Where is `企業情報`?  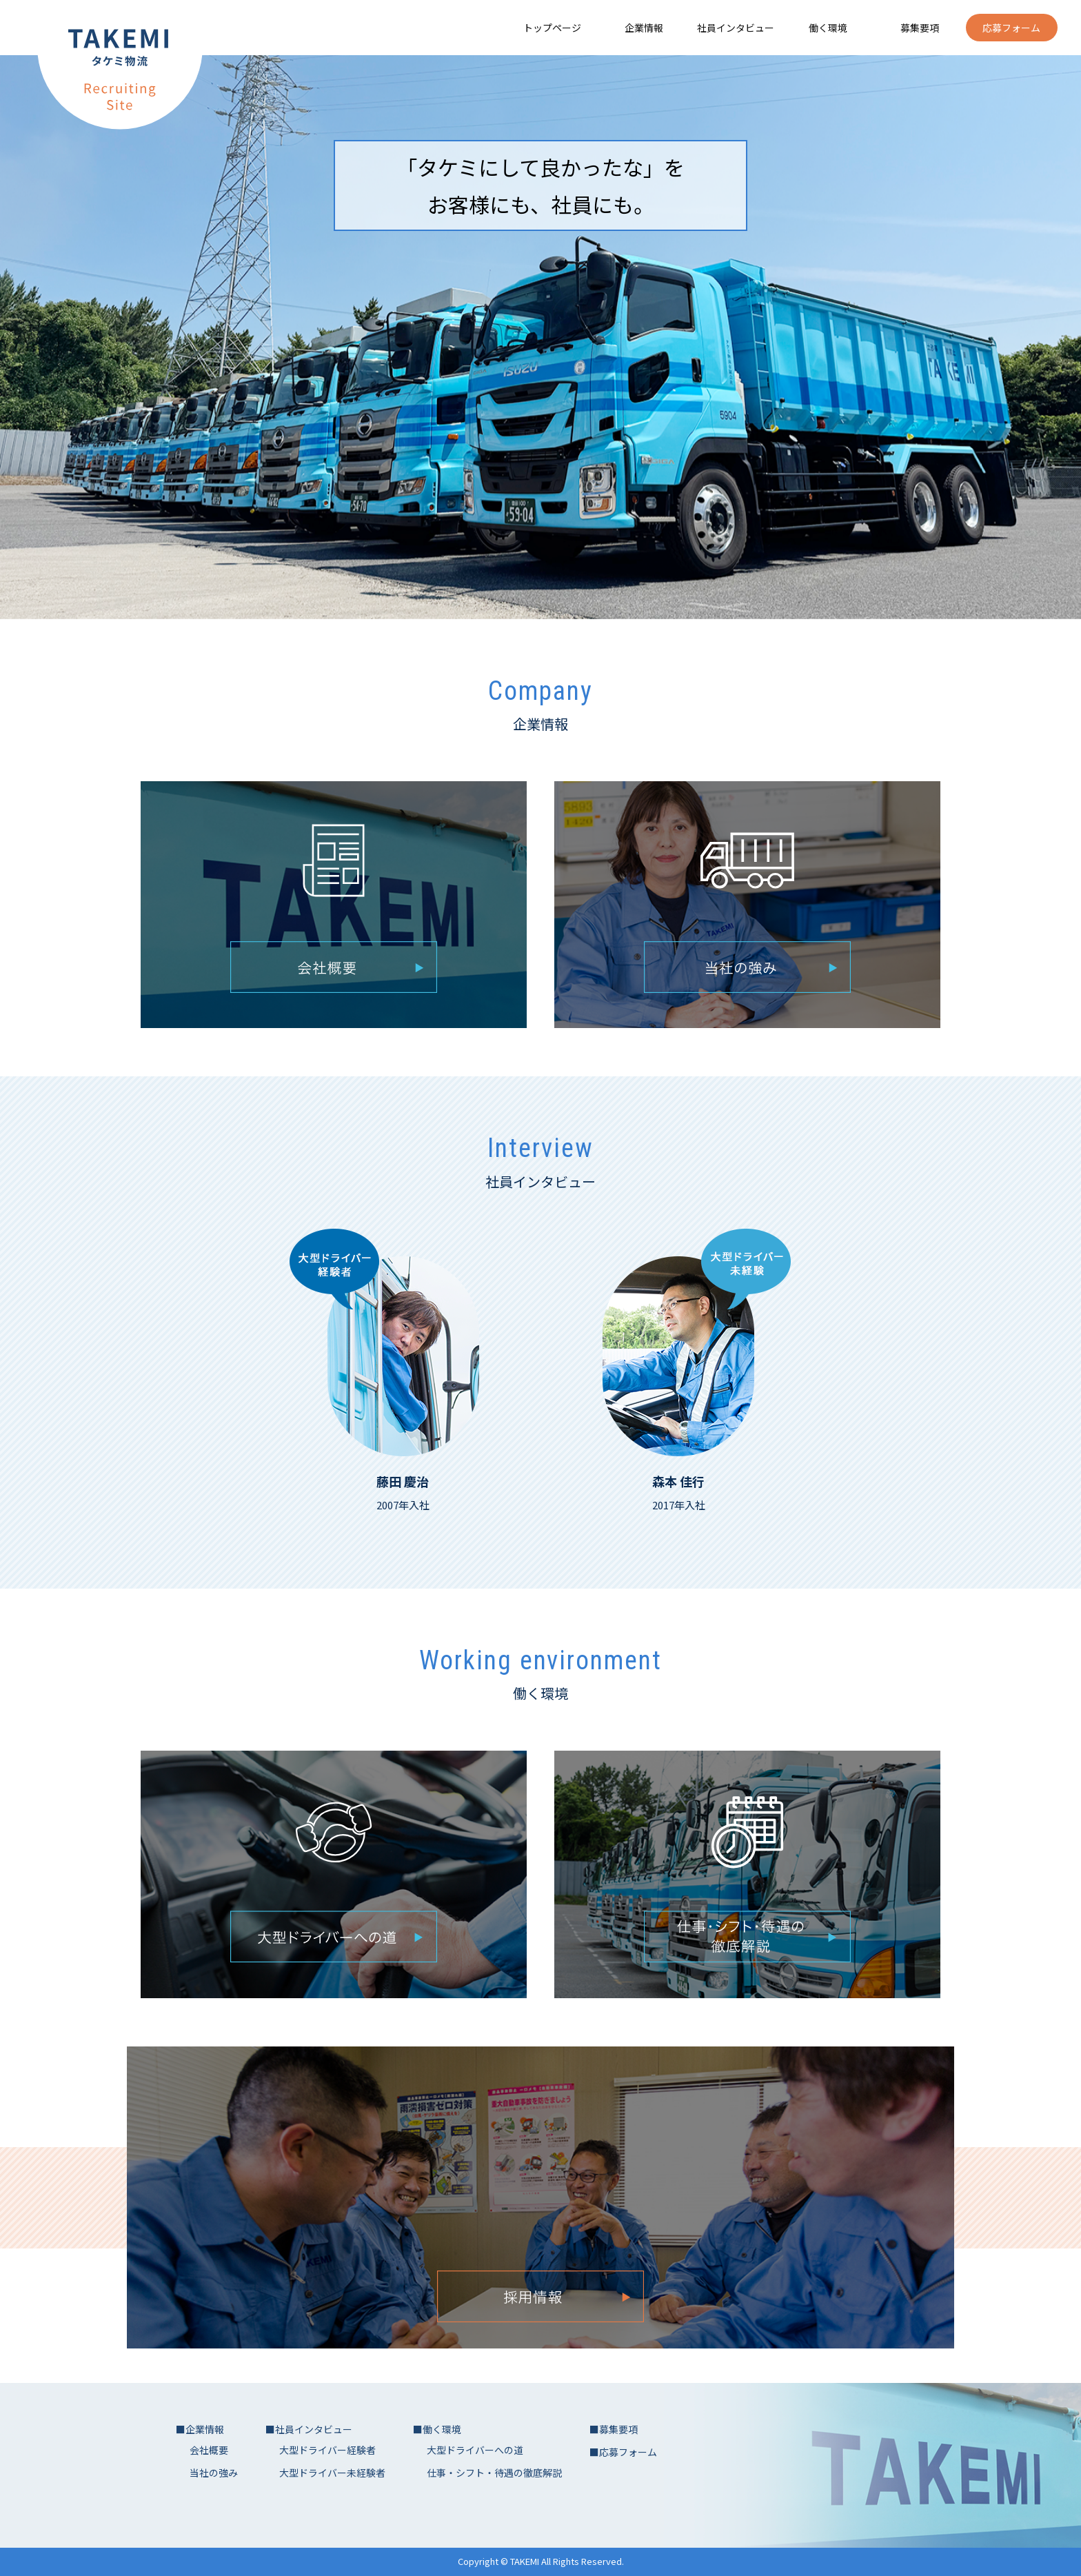
企業情報 is located at coordinates (644, 27).